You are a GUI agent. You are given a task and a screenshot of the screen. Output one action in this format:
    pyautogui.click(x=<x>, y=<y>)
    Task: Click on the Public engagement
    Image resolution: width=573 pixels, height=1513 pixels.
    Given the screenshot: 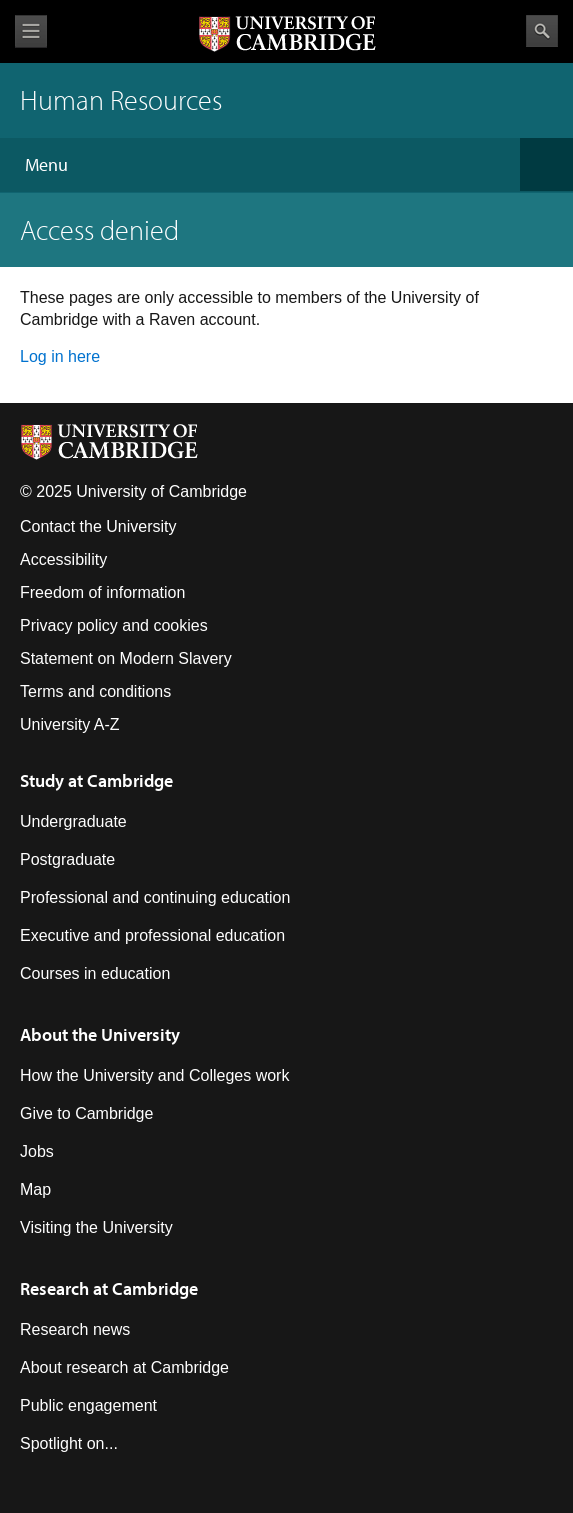 What is the action you would take?
    pyautogui.click(x=88, y=1405)
    